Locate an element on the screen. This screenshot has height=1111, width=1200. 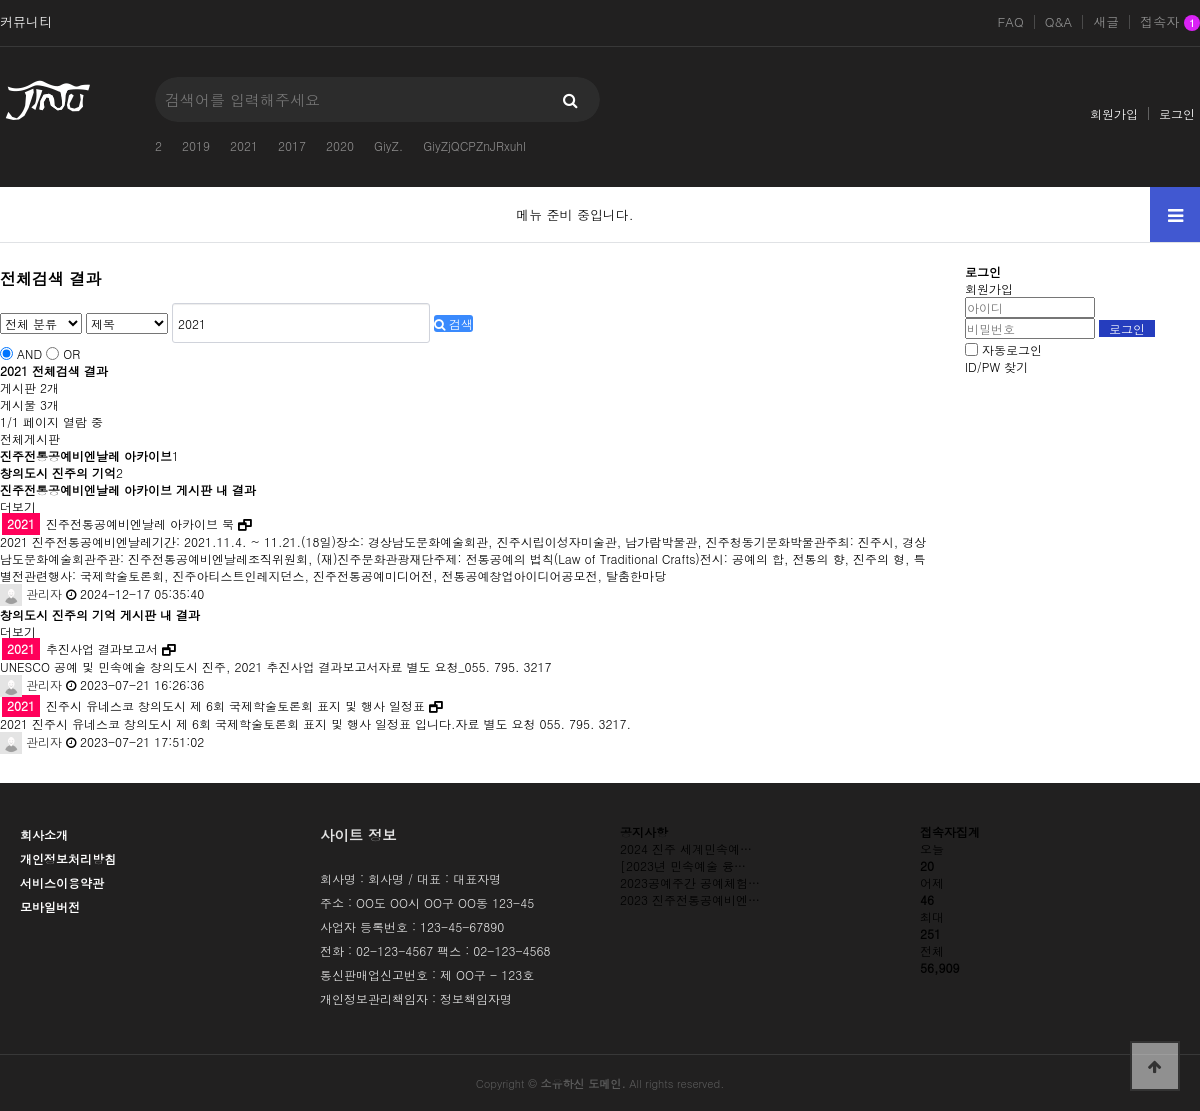
ID/PW 찾기 is located at coordinates (996, 366).